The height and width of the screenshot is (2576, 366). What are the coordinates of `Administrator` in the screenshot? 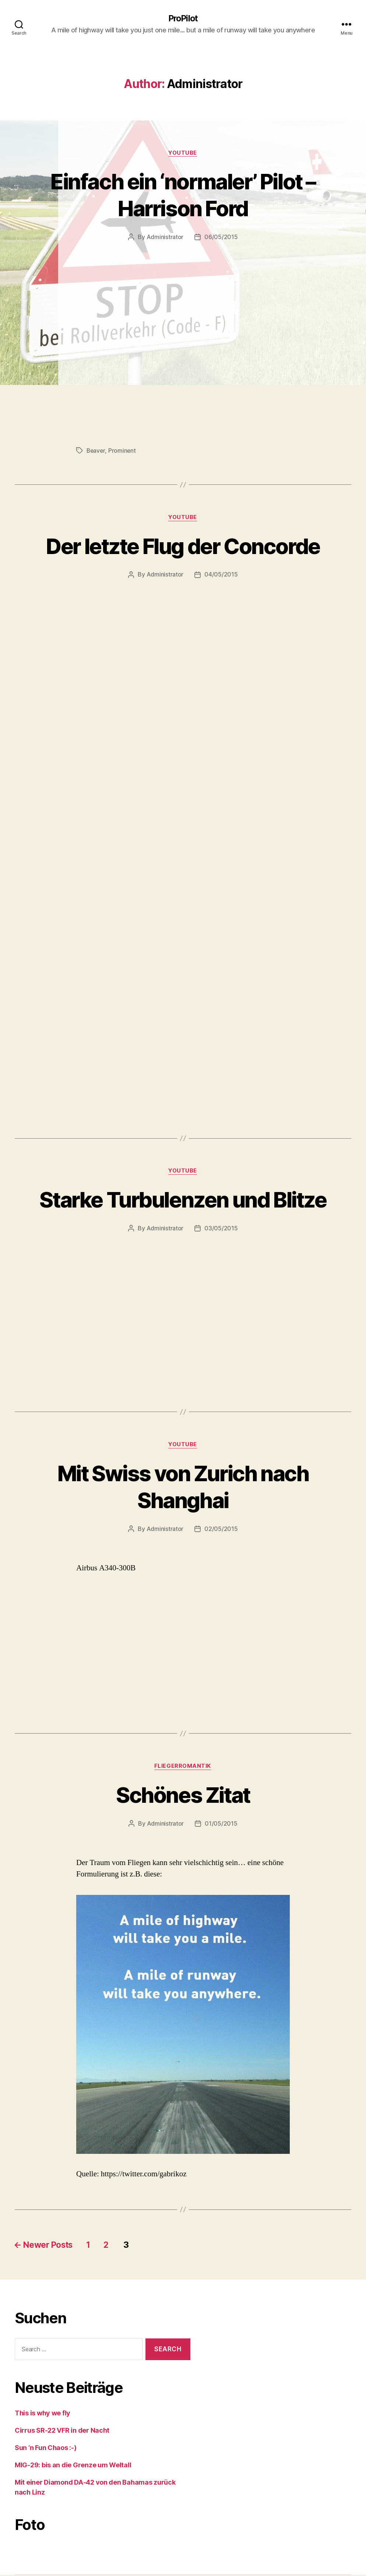 It's located at (165, 237).